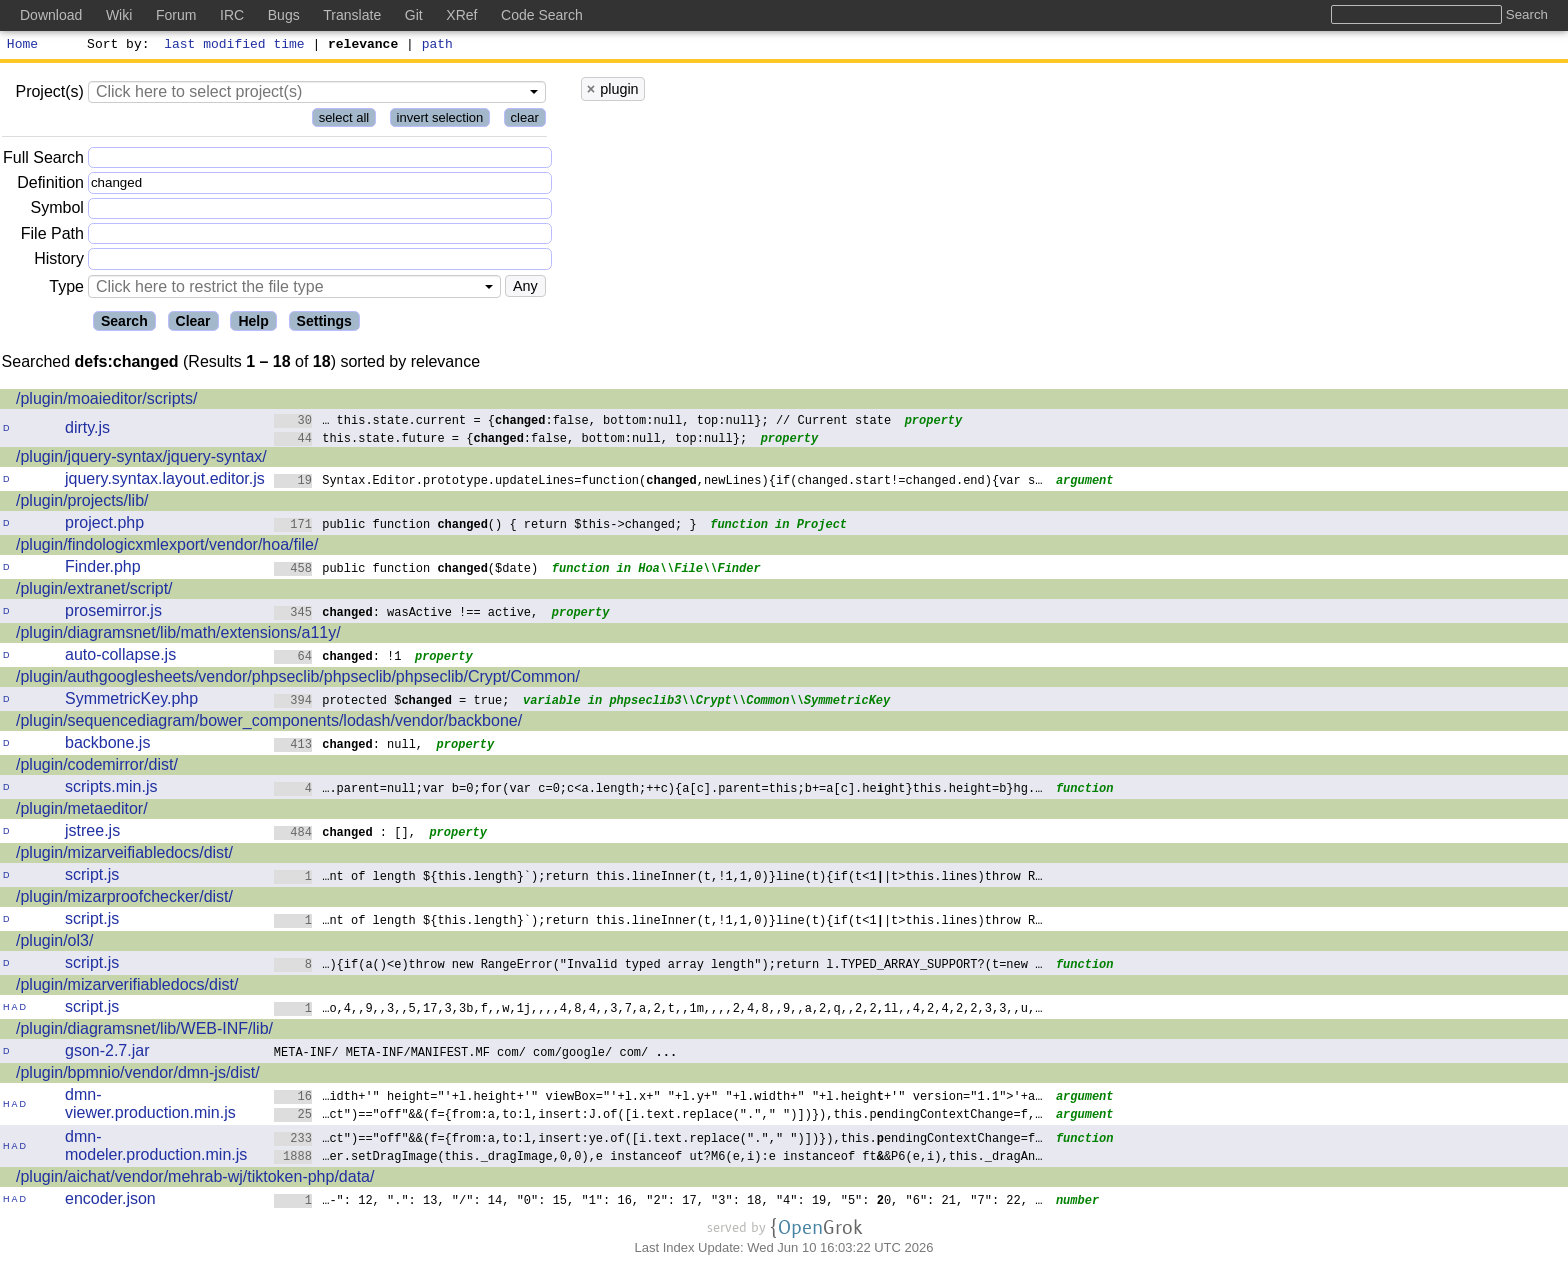 Image resolution: width=1568 pixels, height=1265 pixels. What do you see at coordinates (141, 459) in the screenshot?
I see `/plugin/jquery-syntax/jquery-syntax/` at bounding box center [141, 459].